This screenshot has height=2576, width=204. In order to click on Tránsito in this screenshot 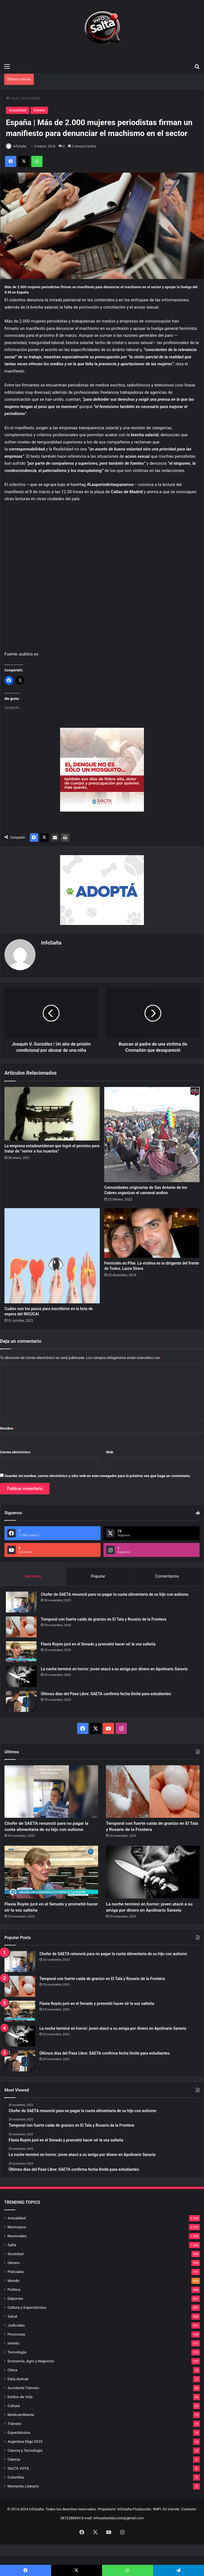, I will do `click(14, 2444)`.